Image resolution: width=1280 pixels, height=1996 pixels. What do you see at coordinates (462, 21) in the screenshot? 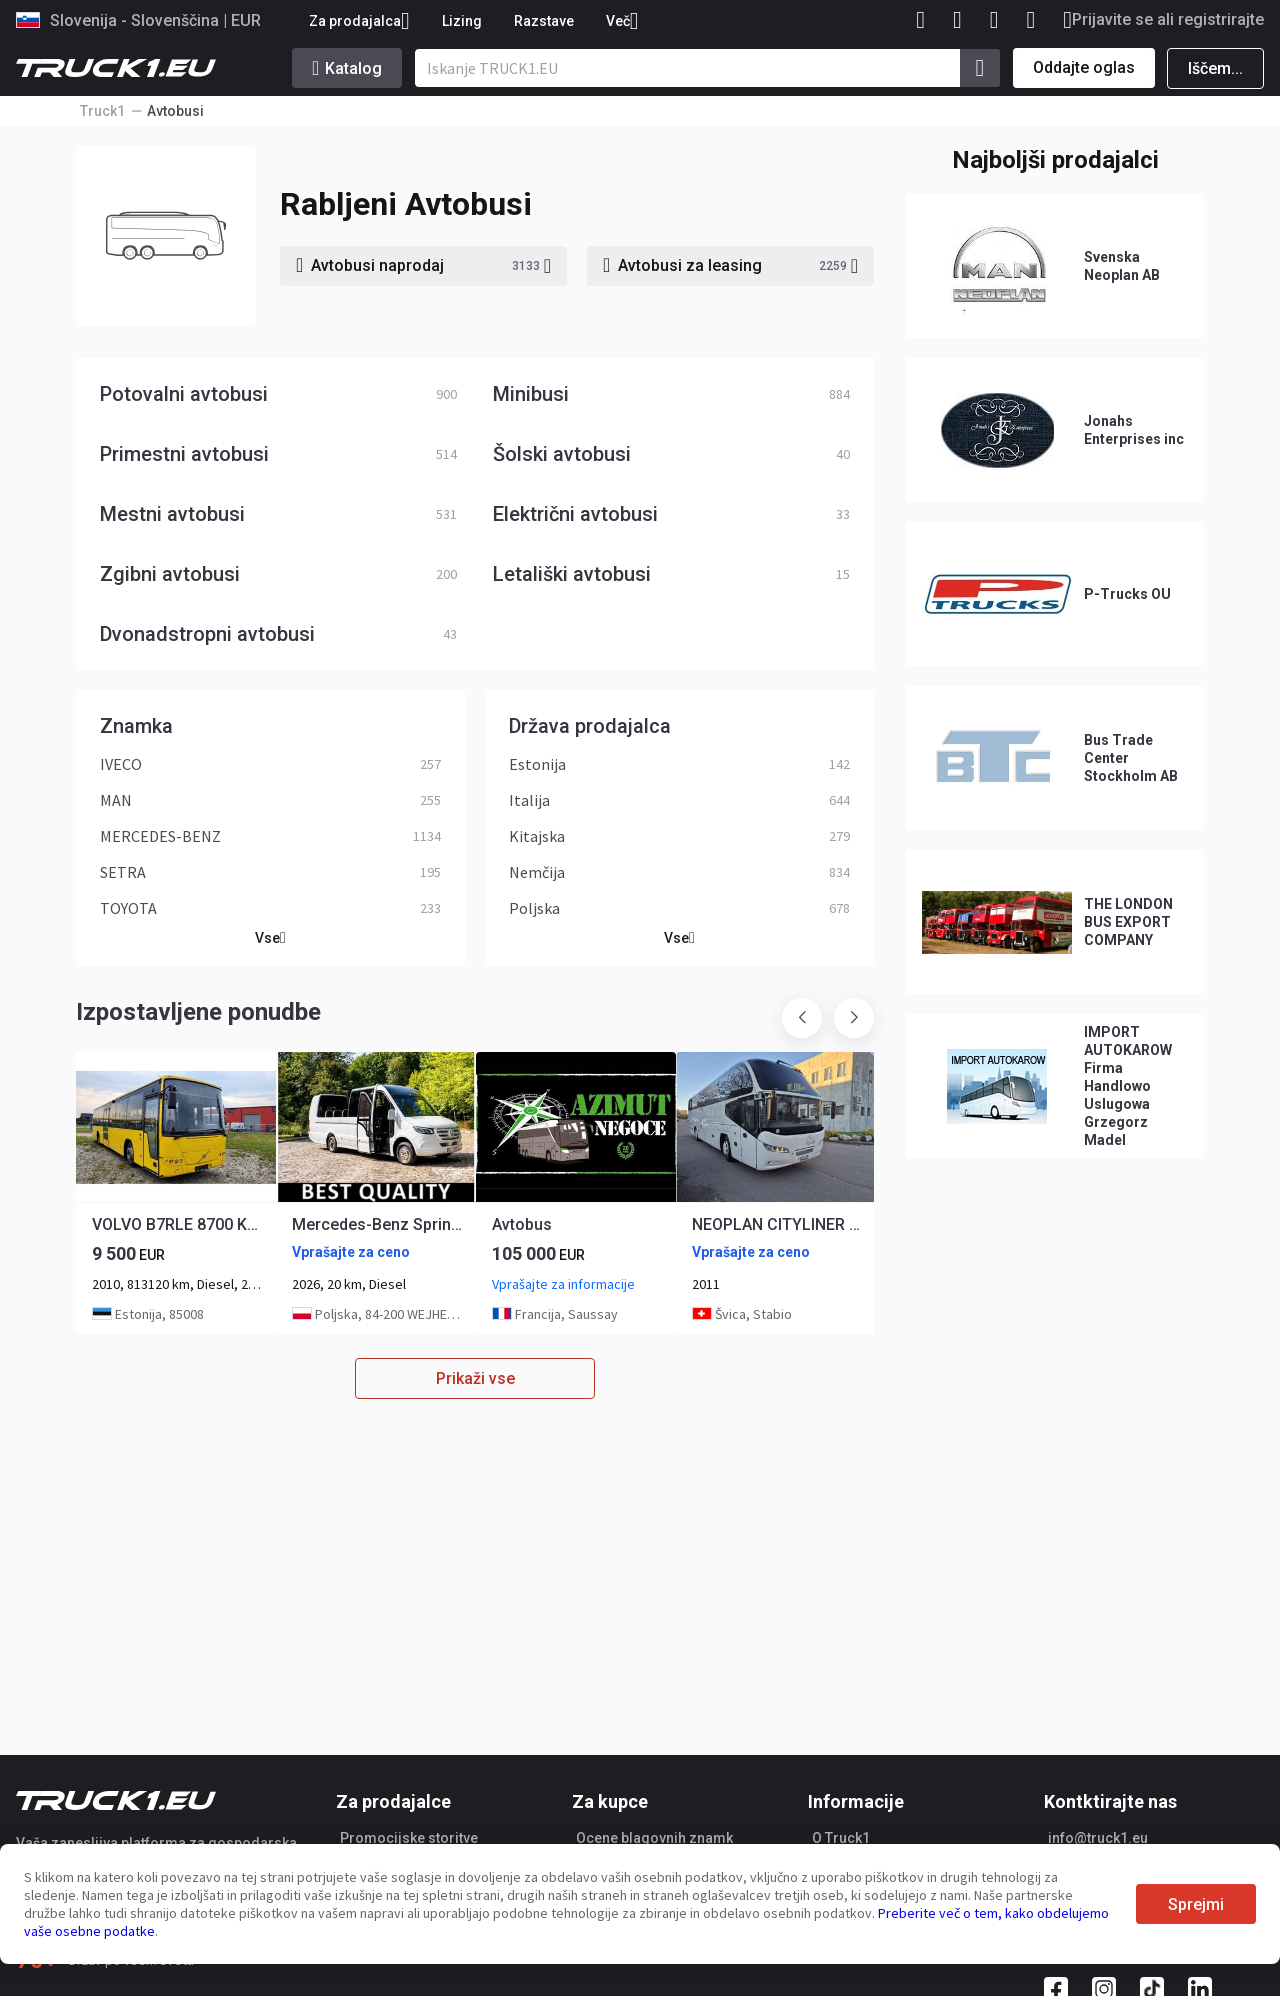
I see `Lizing` at bounding box center [462, 21].